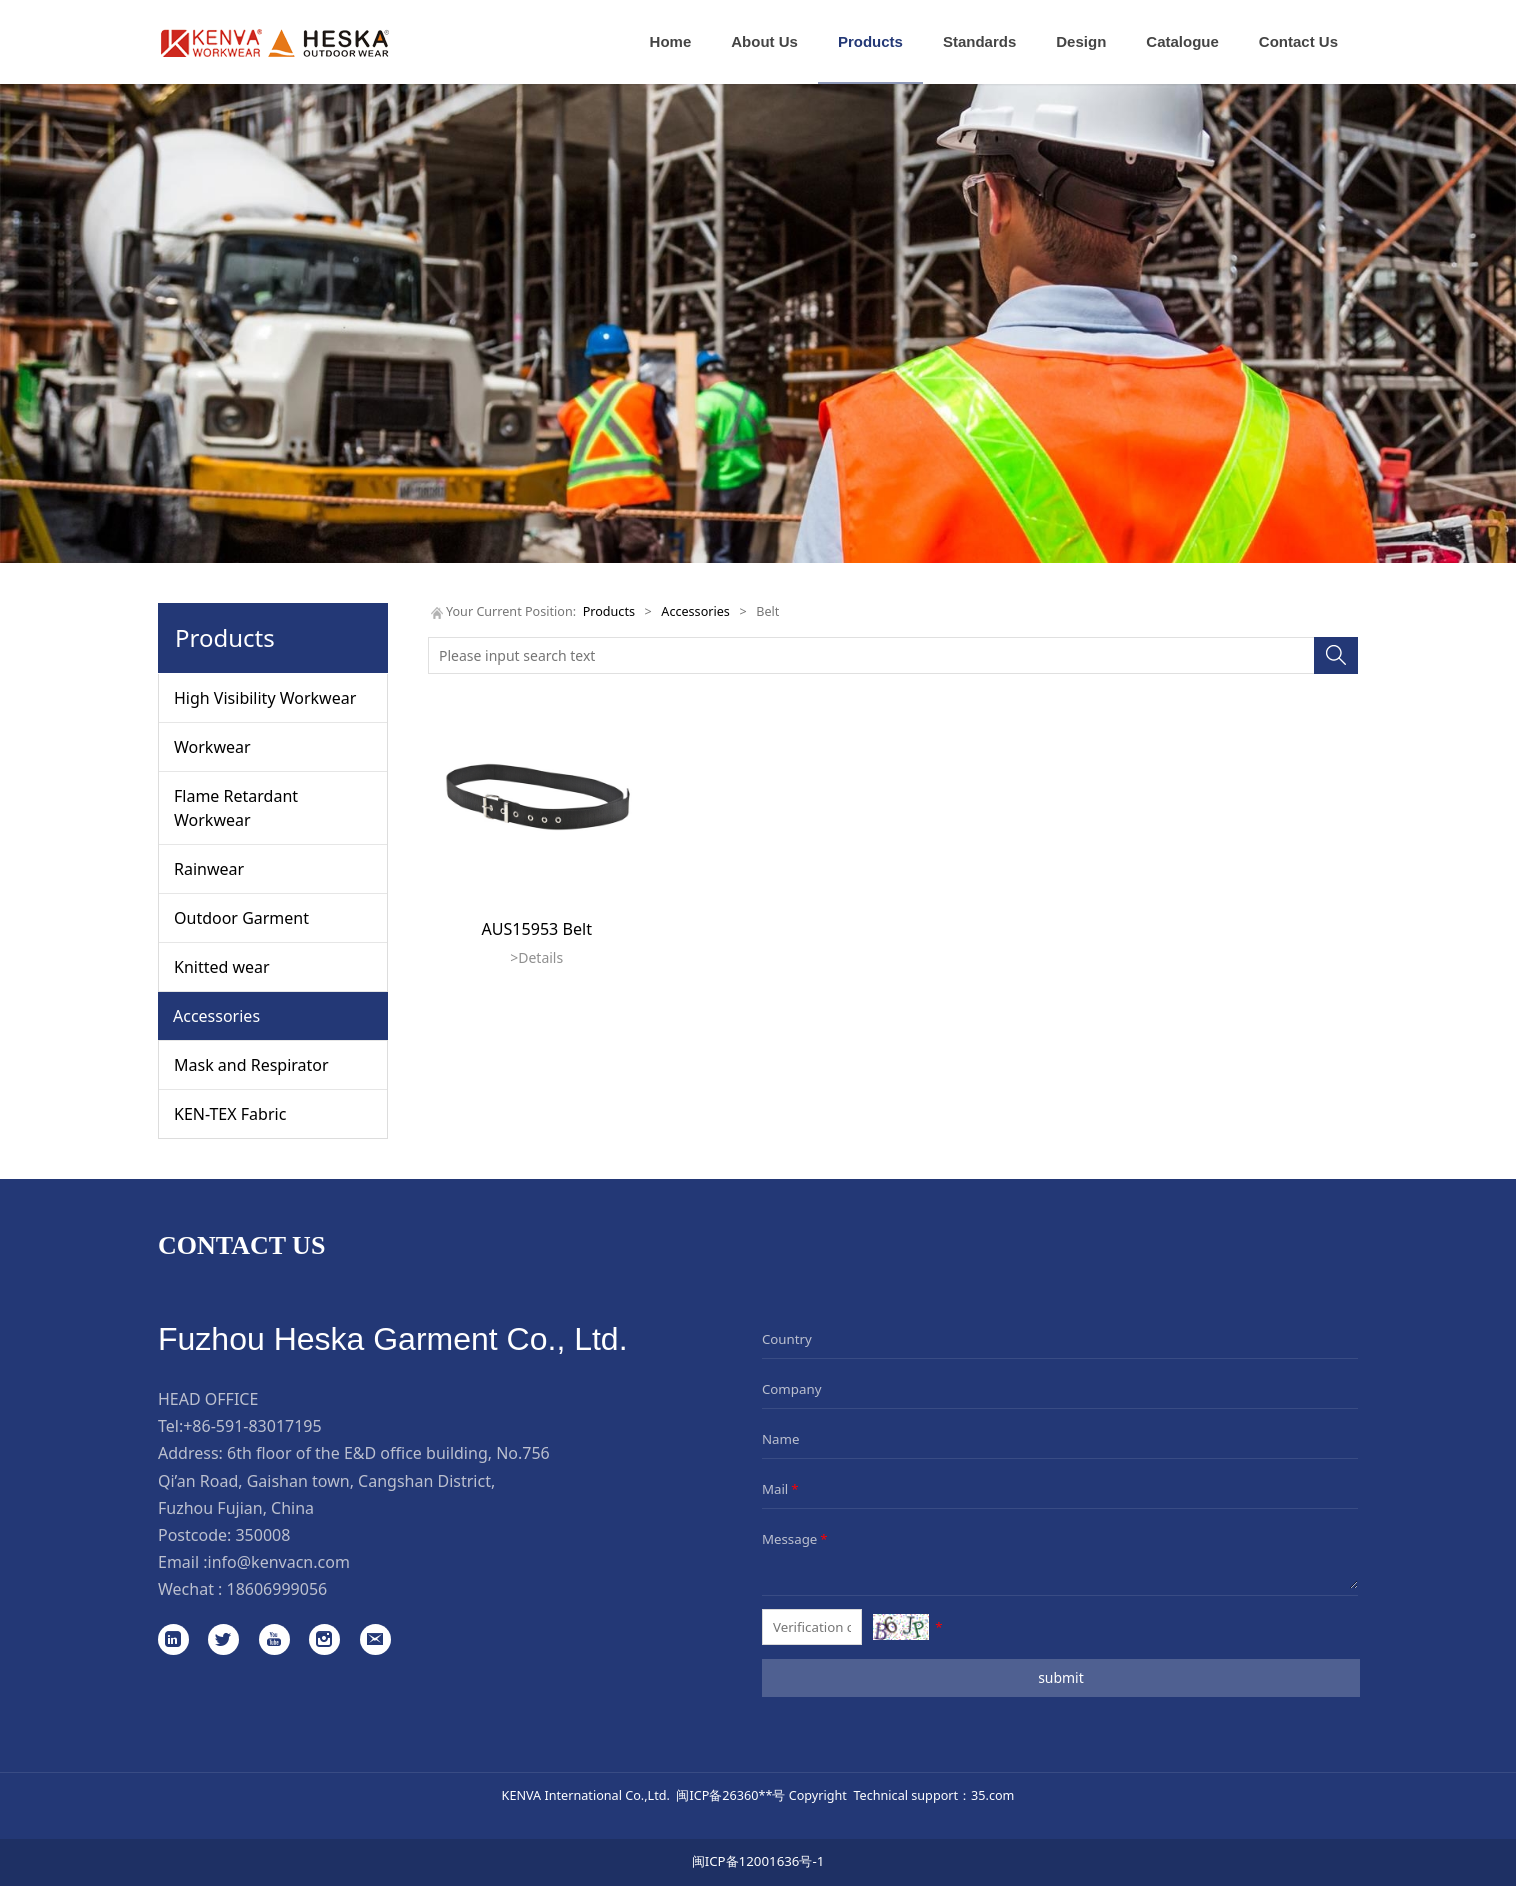 Image resolution: width=1516 pixels, height=1886 pixels. Describe the element at coordinates (796, 1539) in the screenshot. I see `Message` at that location.